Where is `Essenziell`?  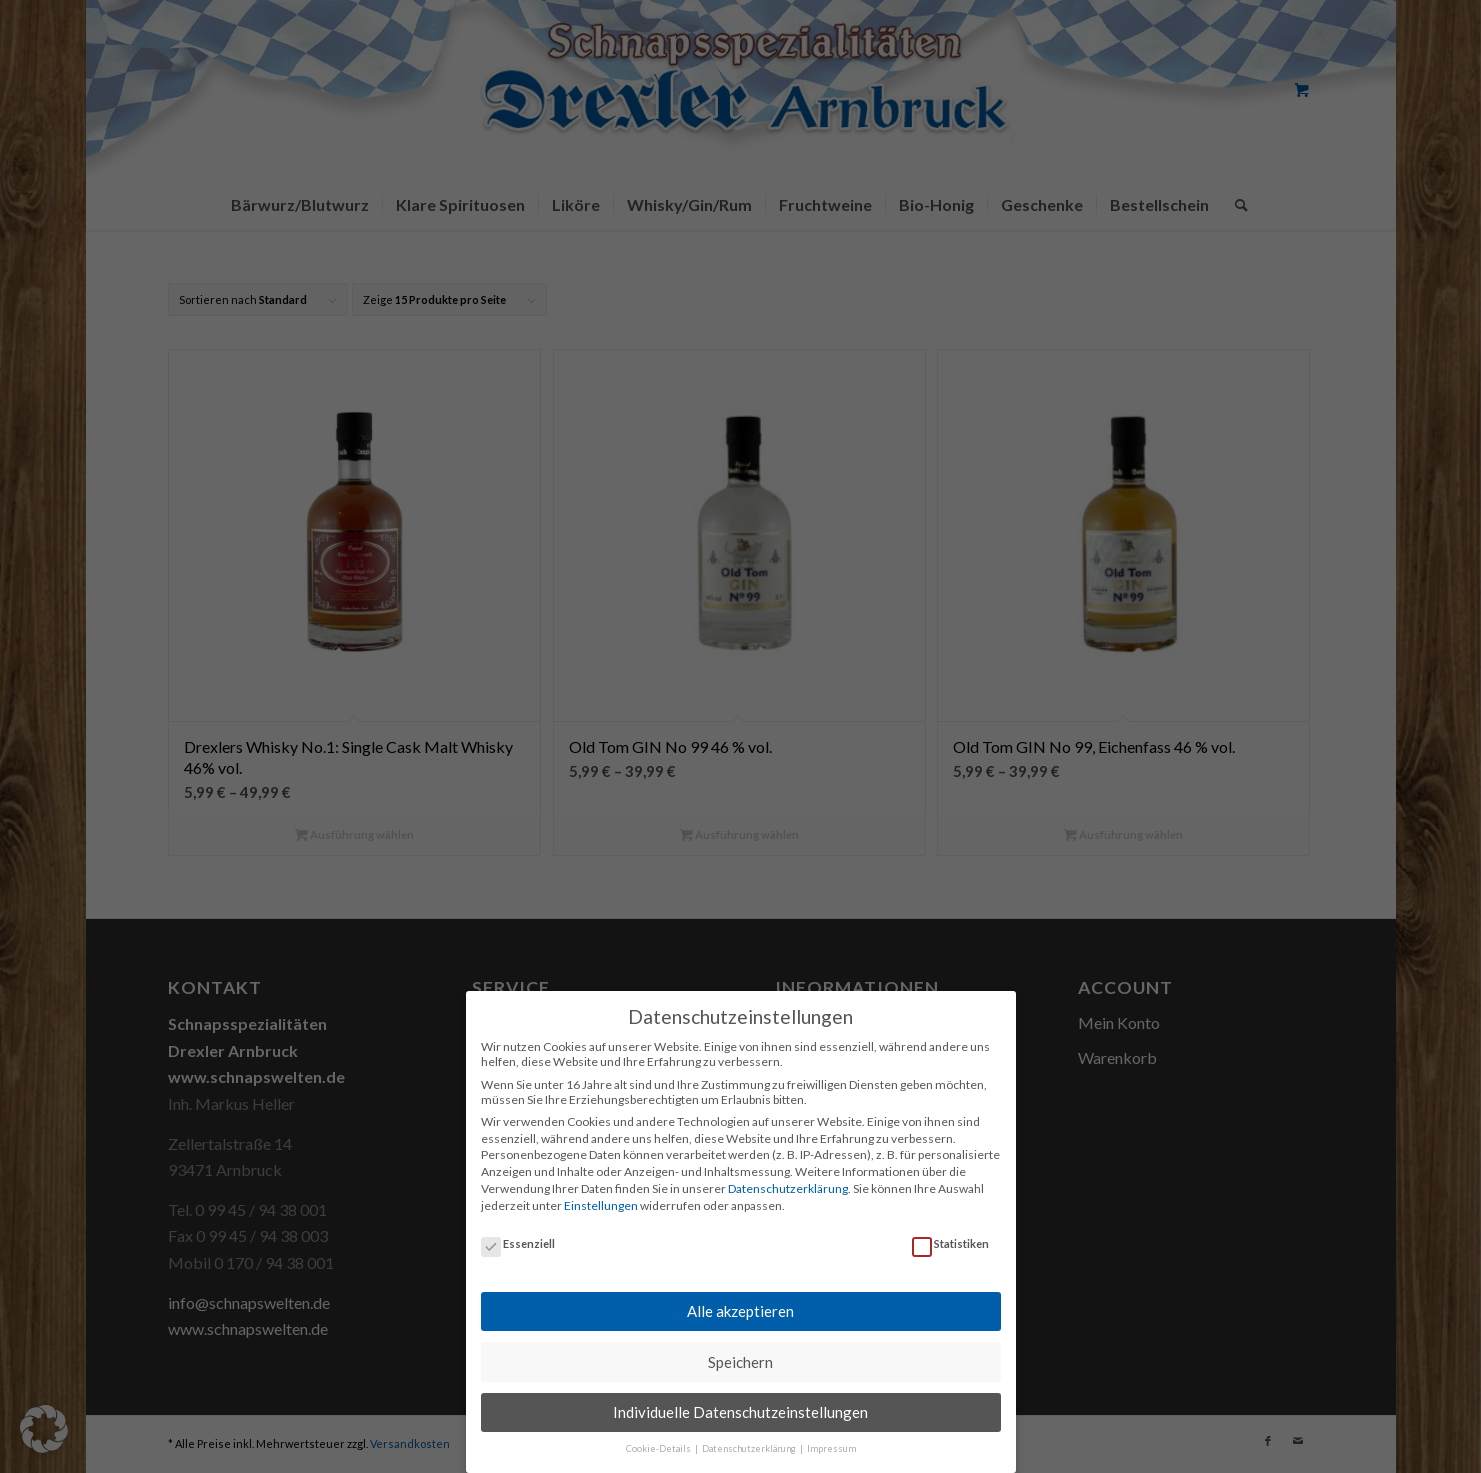 Essenziell is located at coordinates (518, 1231).